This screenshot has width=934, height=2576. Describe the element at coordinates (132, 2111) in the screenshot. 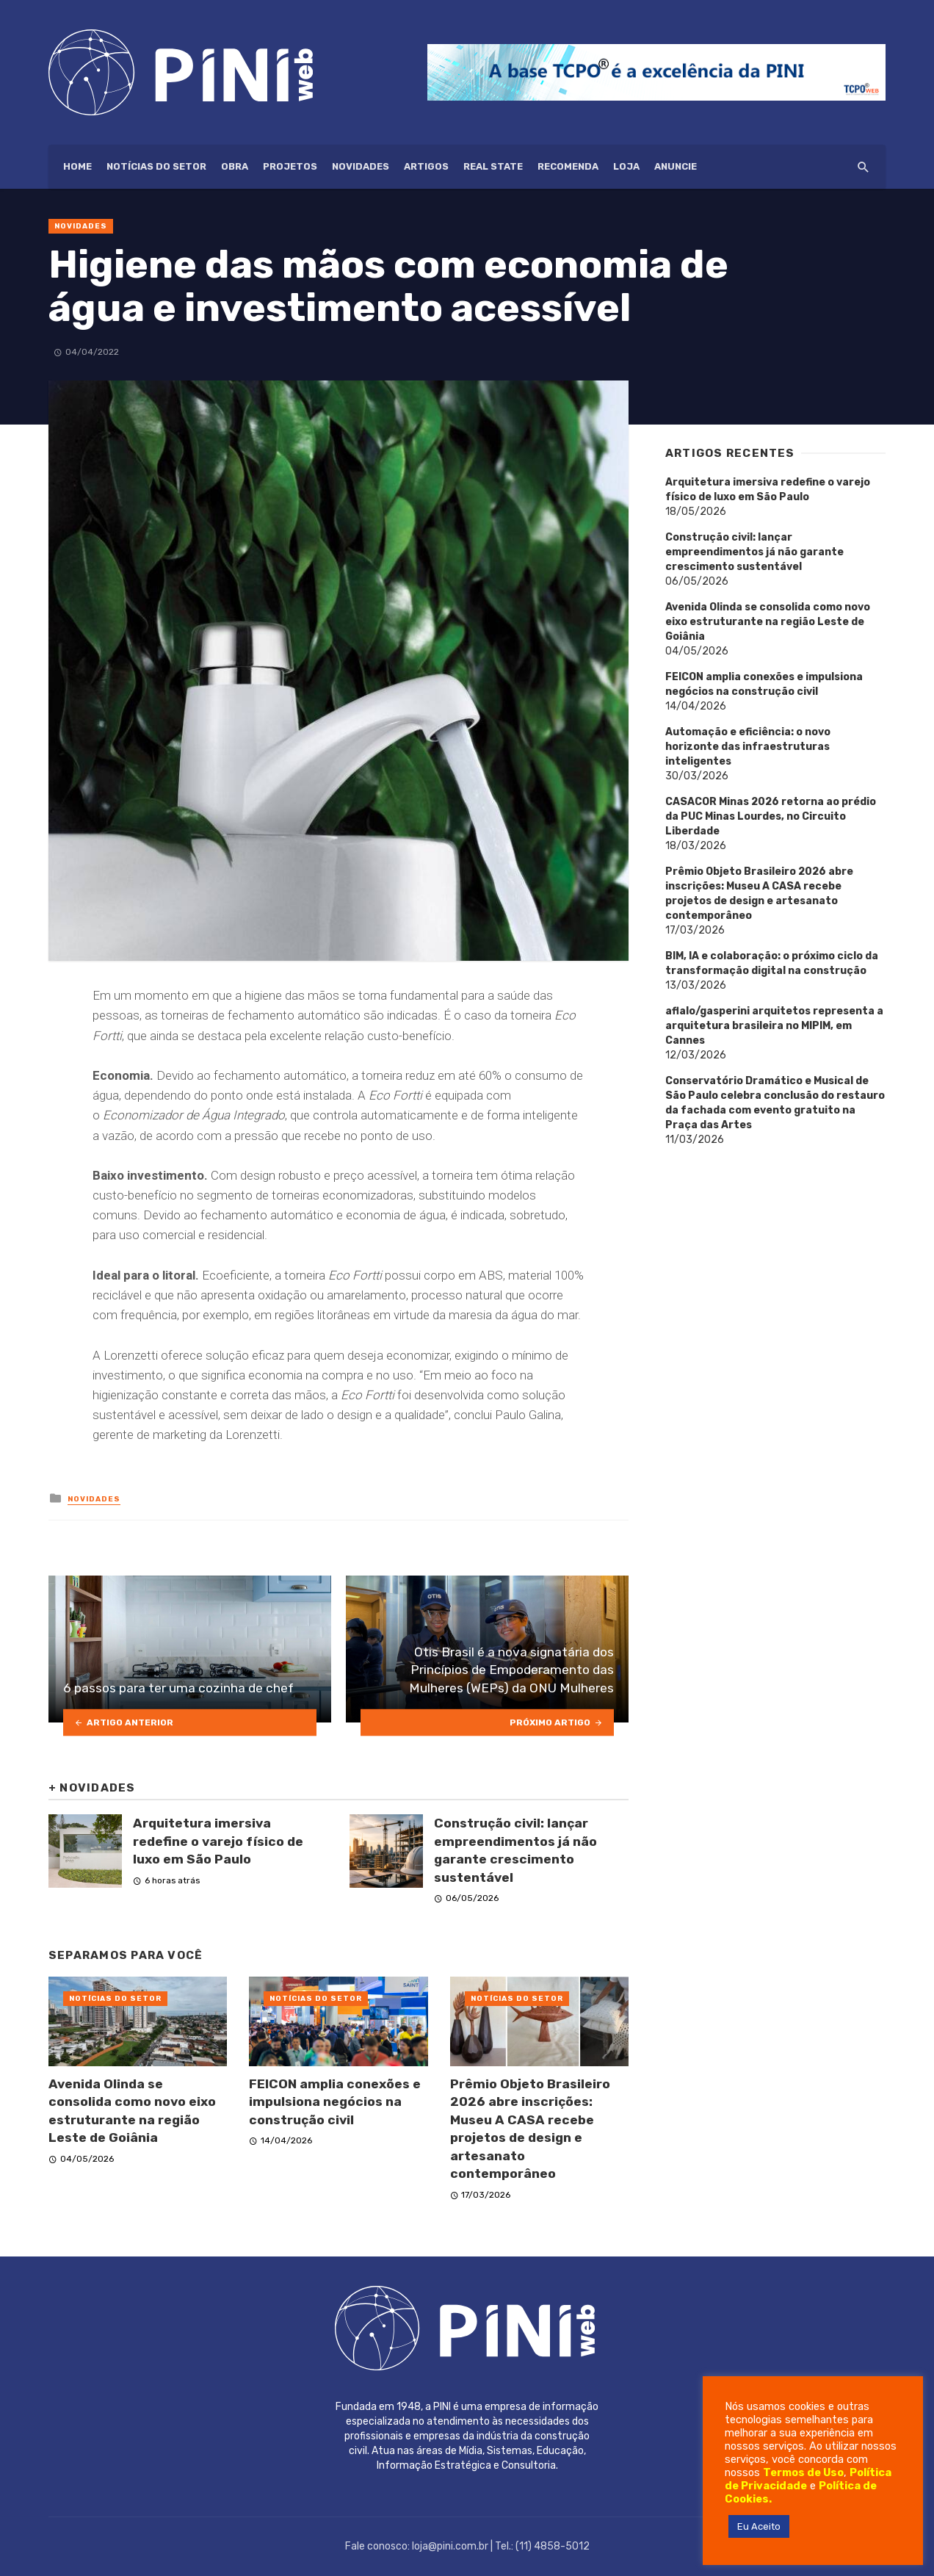

I see `Avenida Olinda se consolida como novo eixo estruturante na região Leste de Goiânia` at that location.